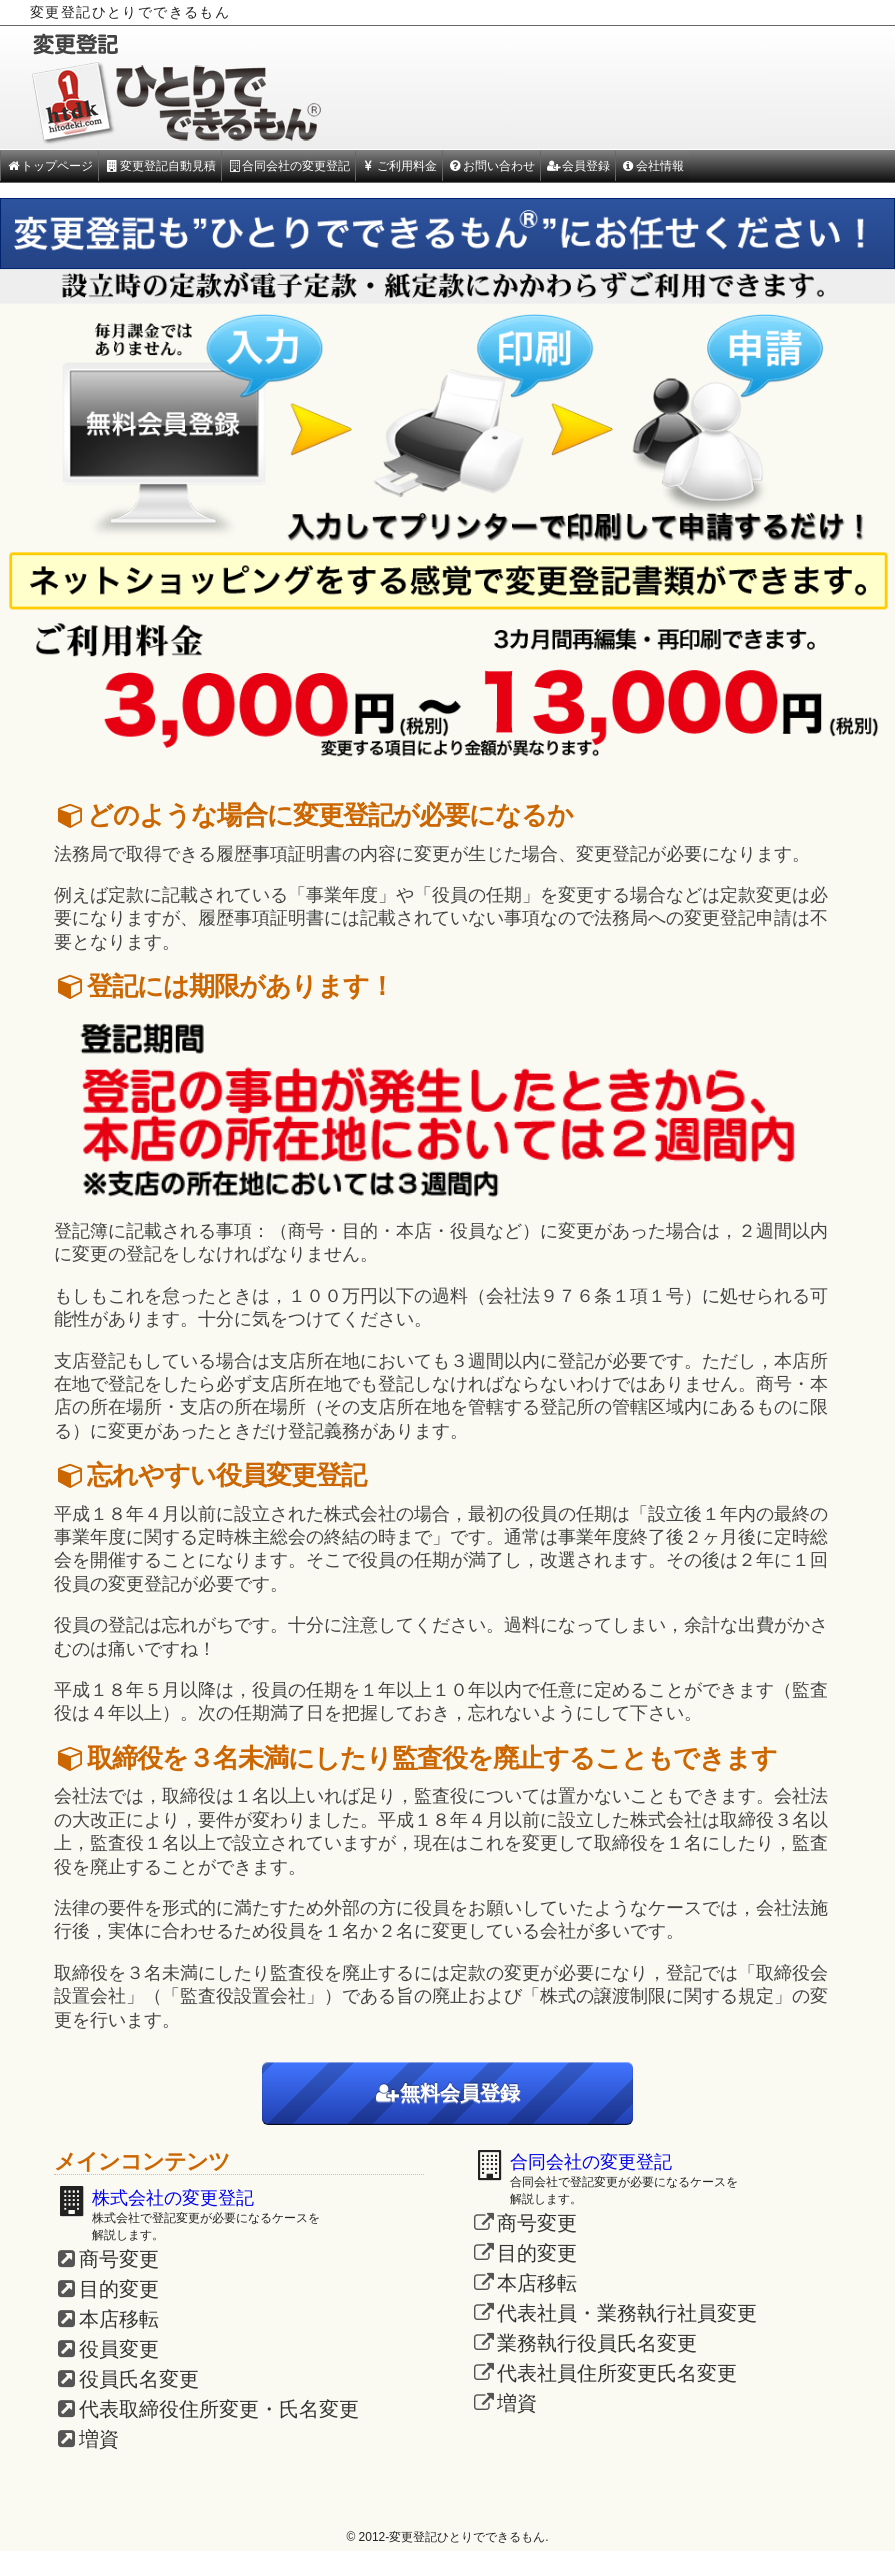 The image size is (895, 2551). Describe the element at coordinates (119, 2289) in the screenshot. I see `目的変更` at that location.